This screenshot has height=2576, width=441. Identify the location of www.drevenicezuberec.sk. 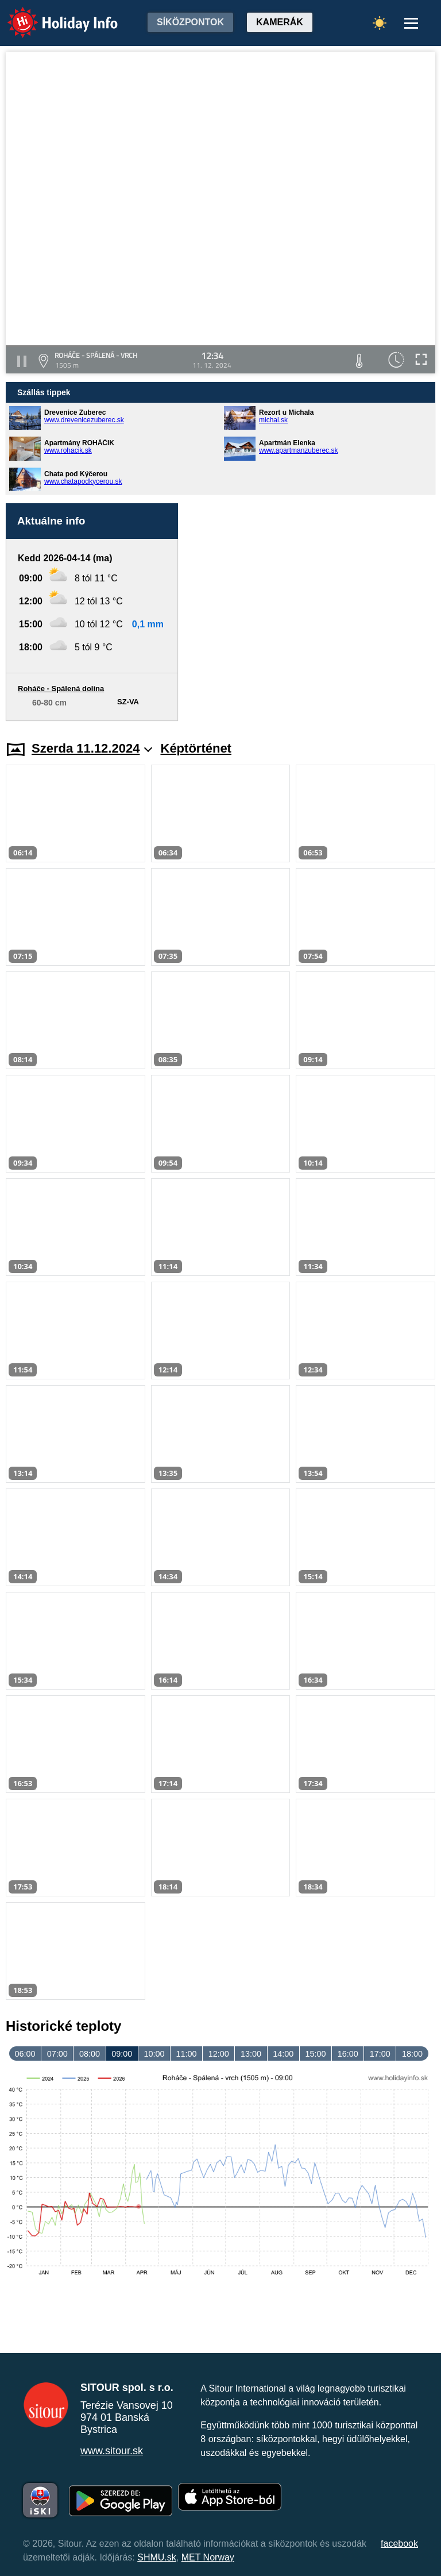
(84, 420).